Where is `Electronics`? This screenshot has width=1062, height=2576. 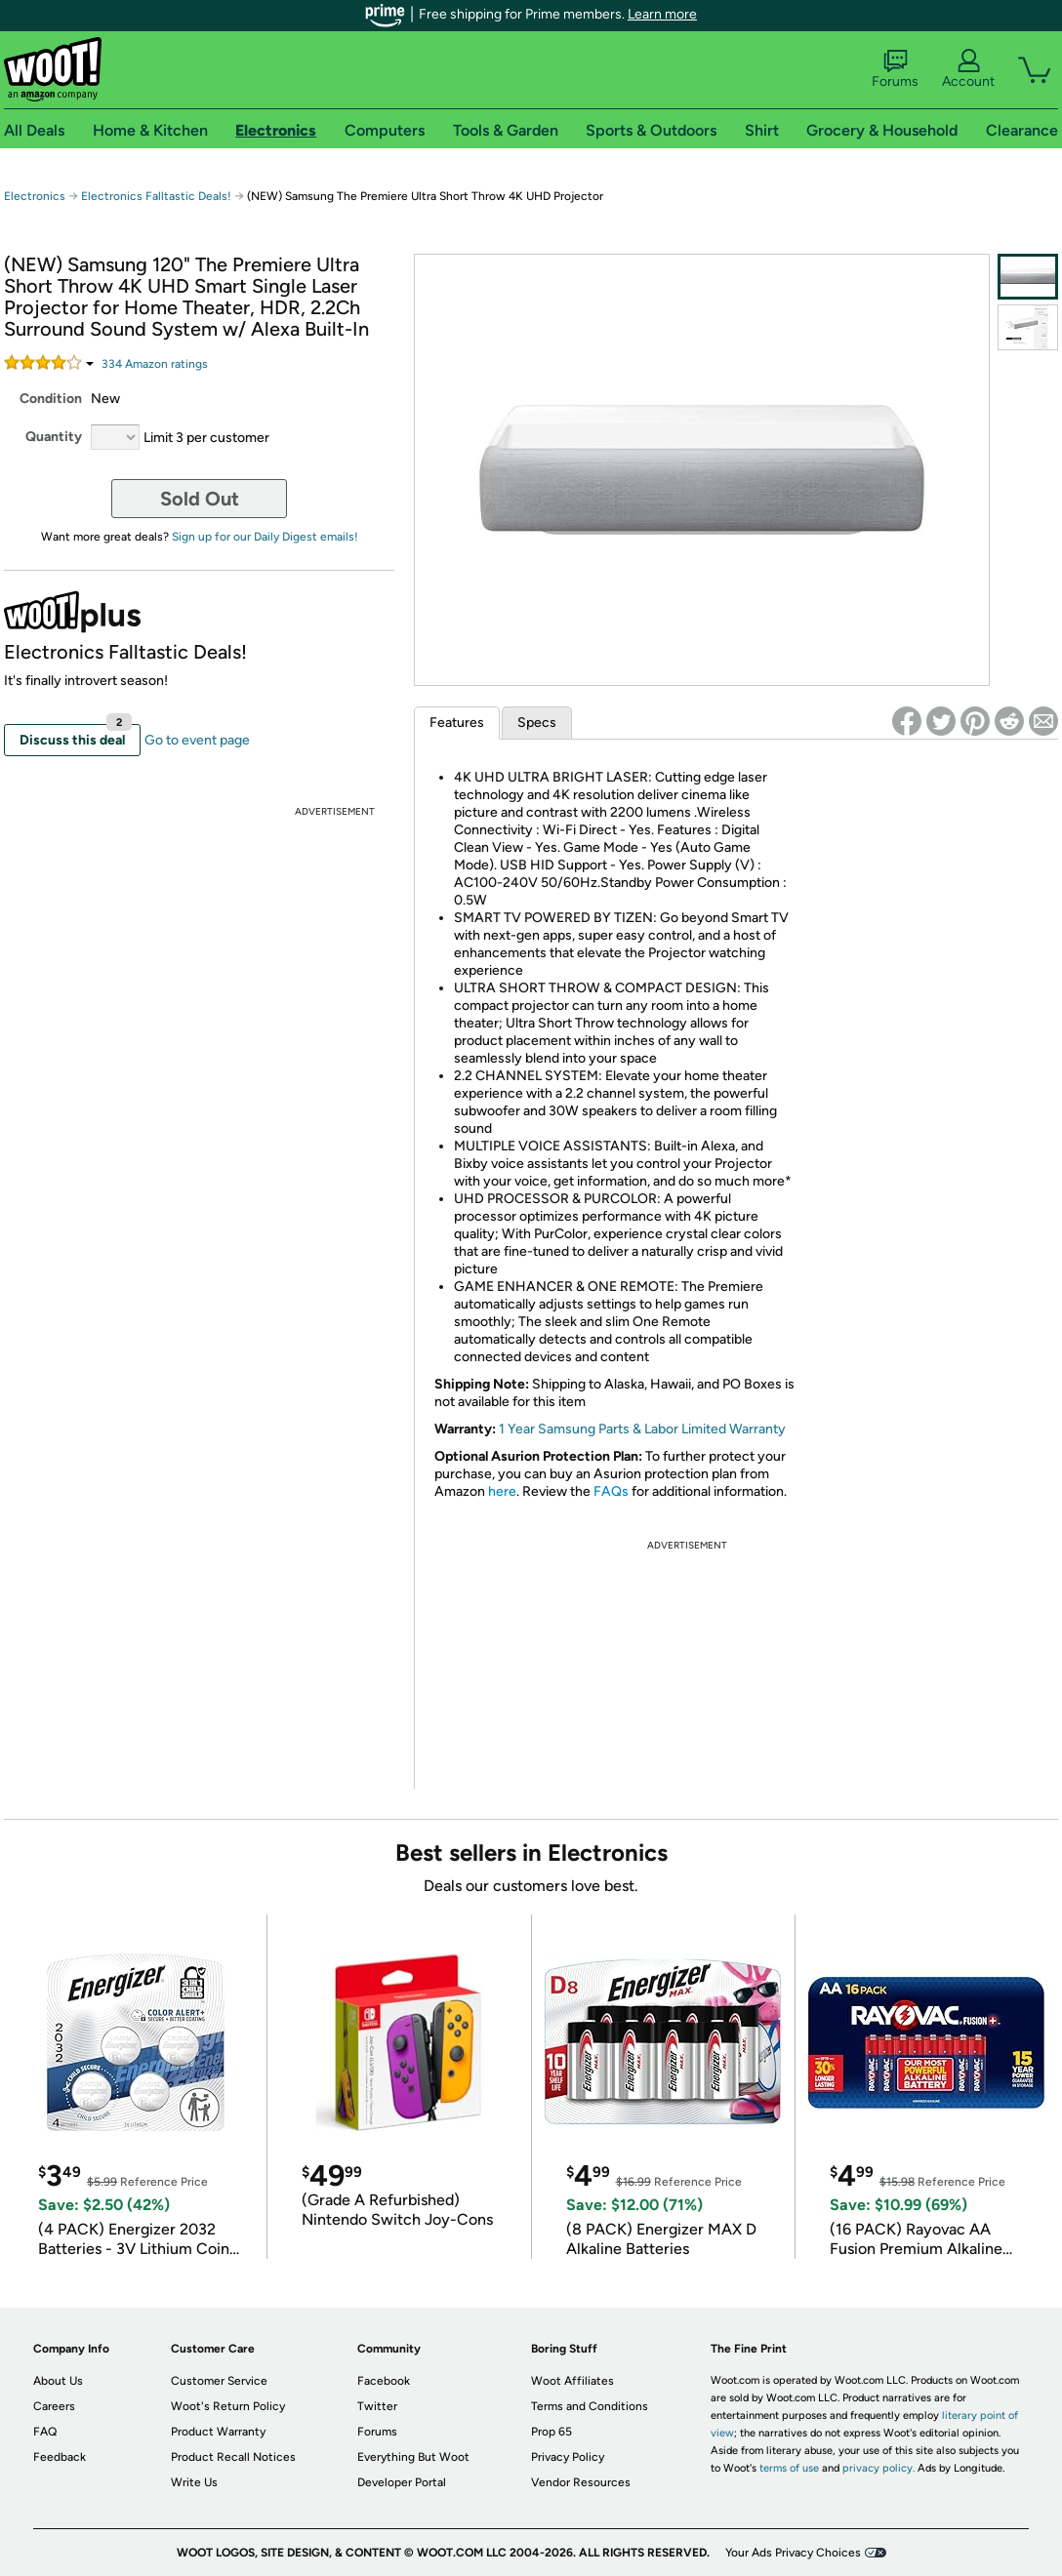 Electronics is located at coordinates (34, 196).